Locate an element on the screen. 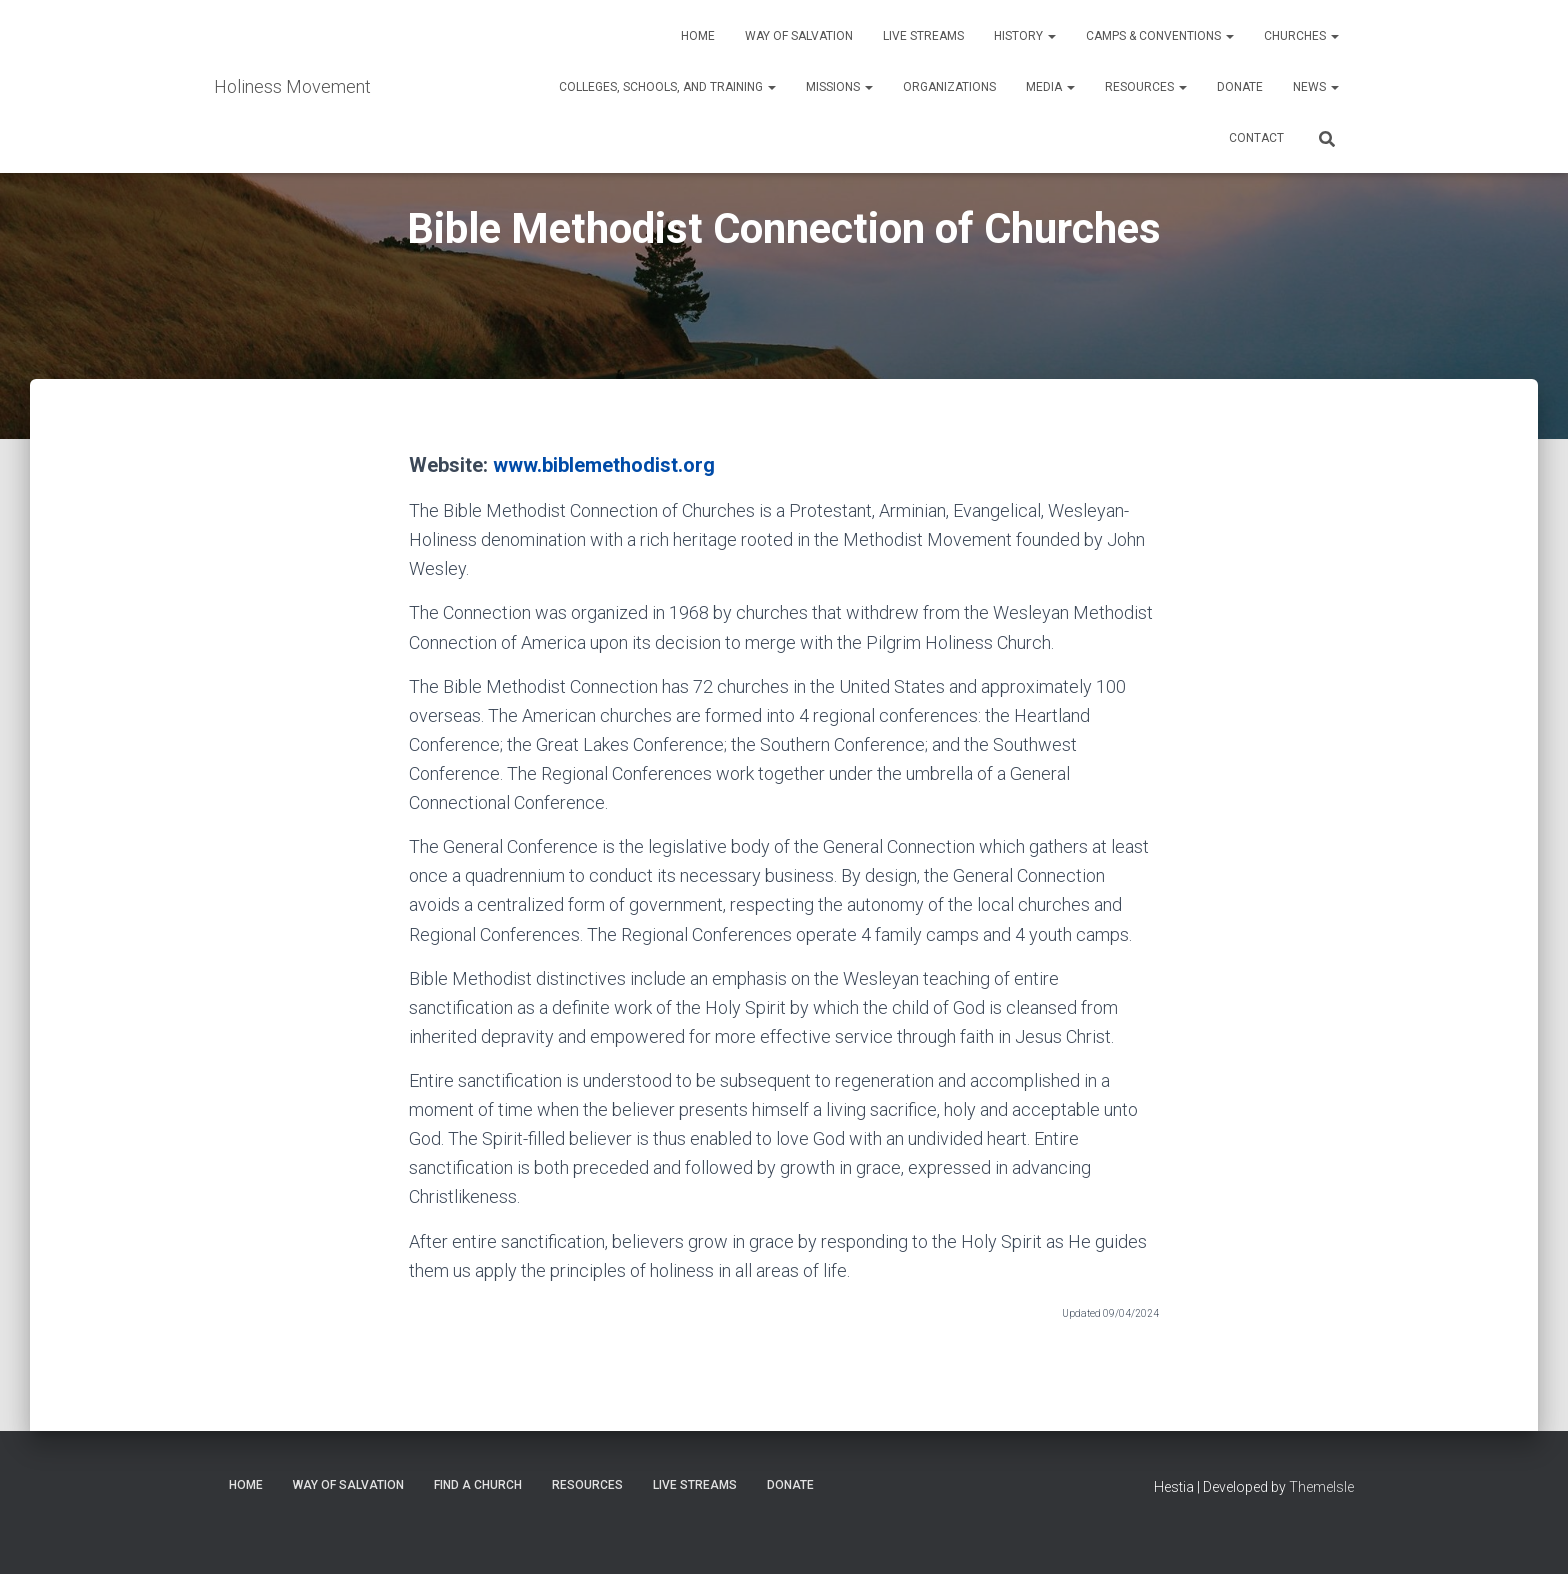  Resources is located at coordinates (1146, 87).